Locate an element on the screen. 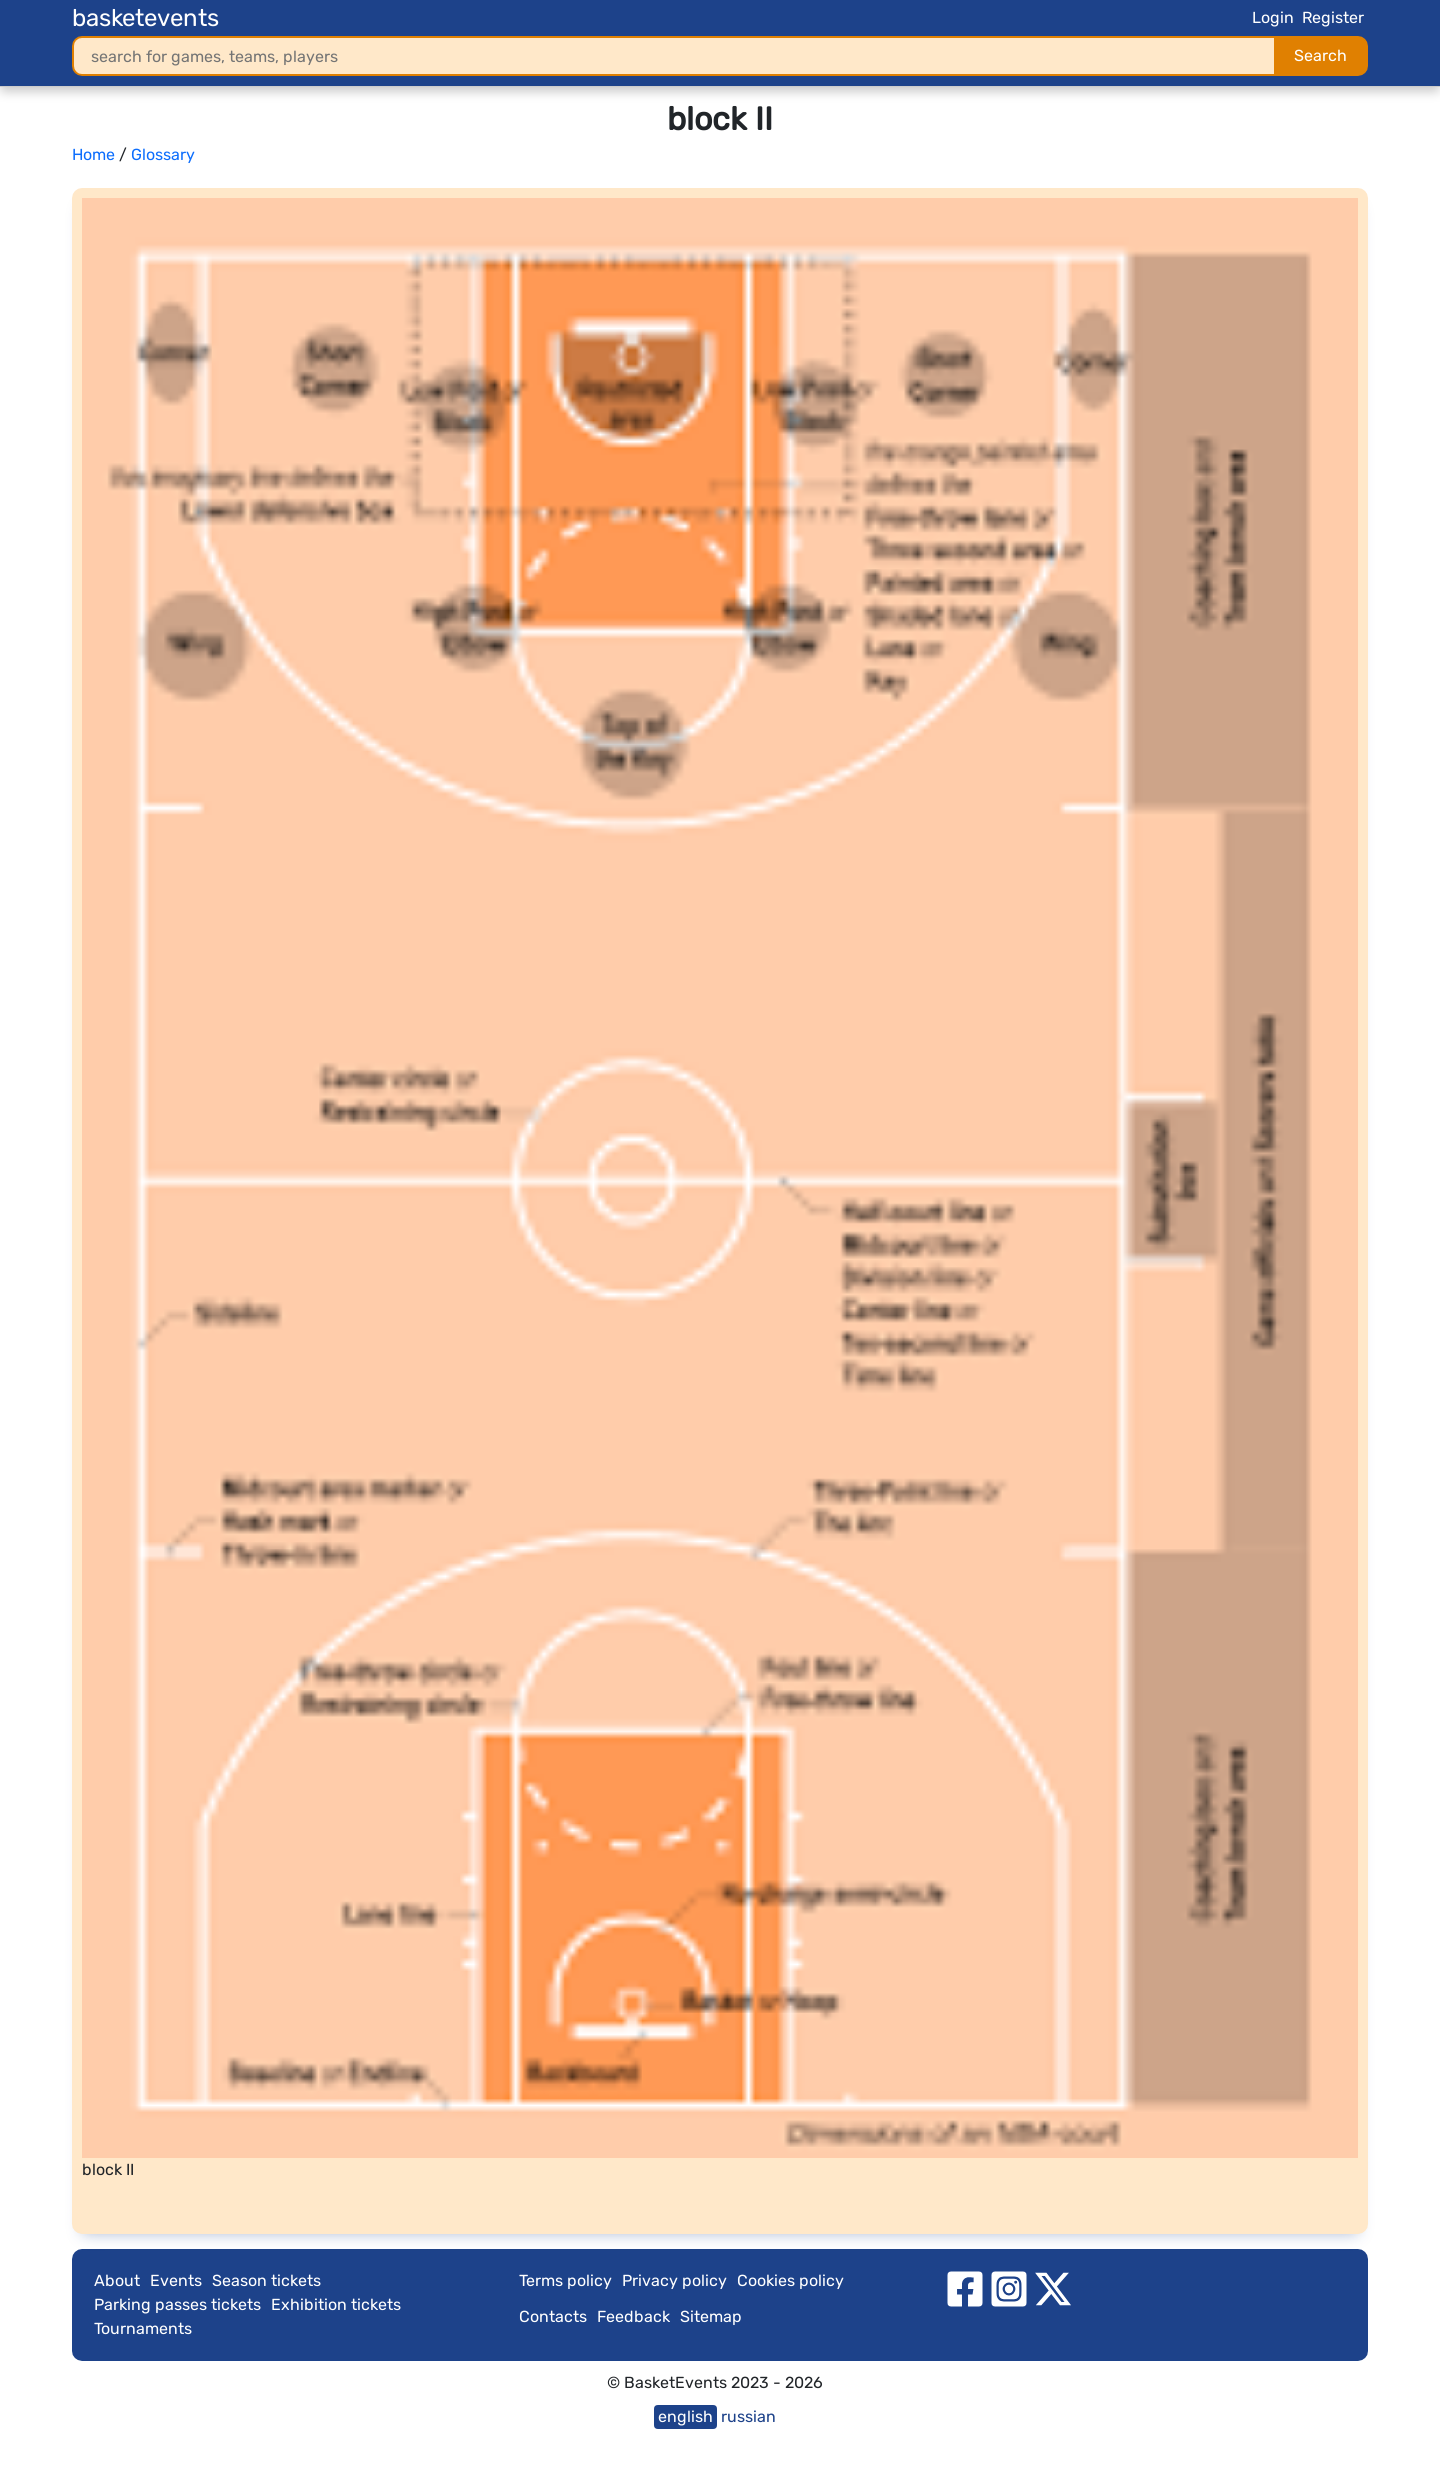 This screenshot has height=2469, width=1440. Cookies policy is located at coordinates (790, 2280).